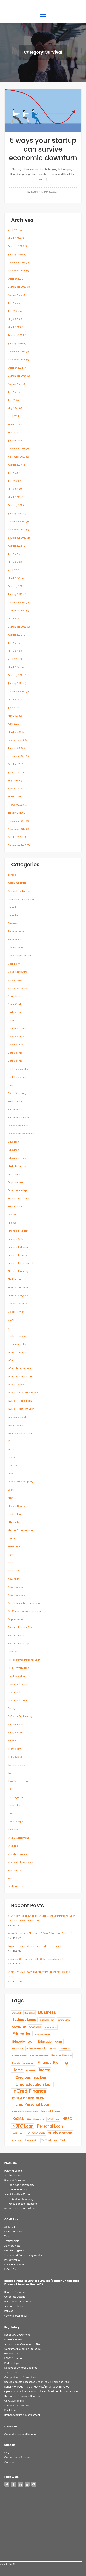 Image resolution: width=86 pixels, height=2576 pixels. Describe the element at coordinates (16, 529) in the screenshot. I see `November 2022` at that location.